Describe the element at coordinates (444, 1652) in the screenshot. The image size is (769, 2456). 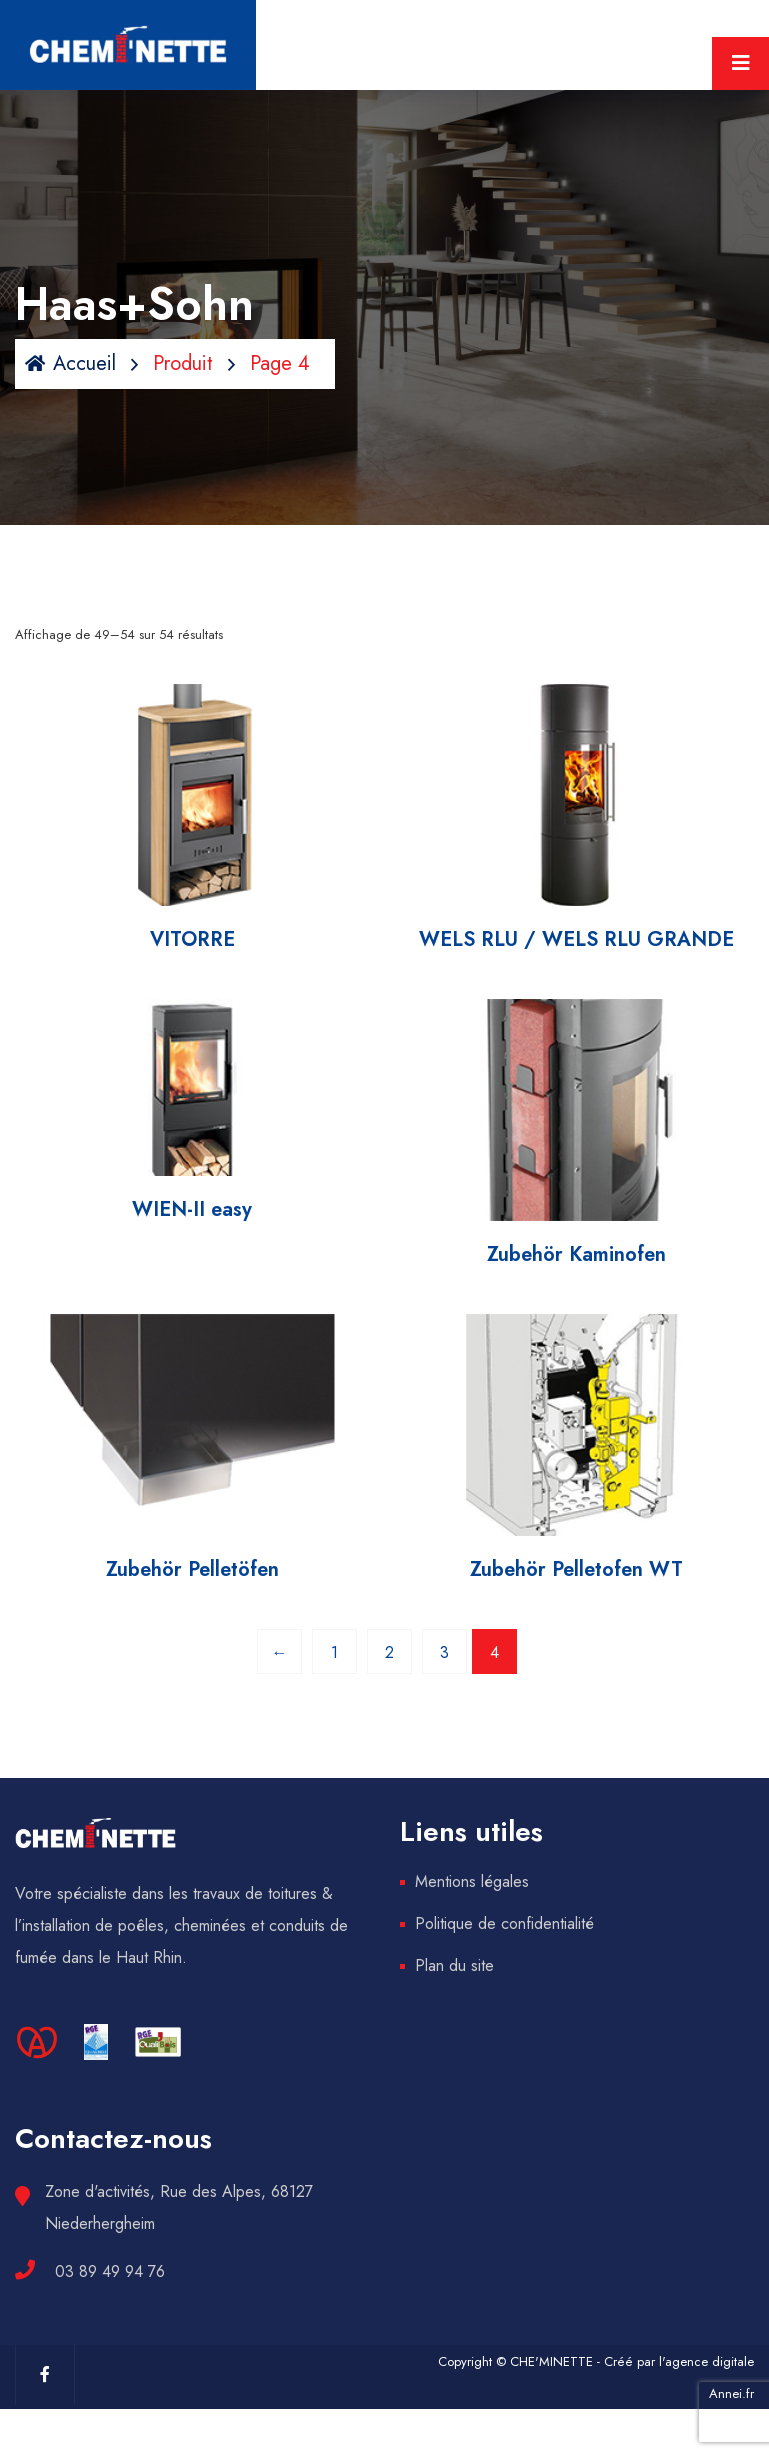
I see `3 [Page 3]` at that location.